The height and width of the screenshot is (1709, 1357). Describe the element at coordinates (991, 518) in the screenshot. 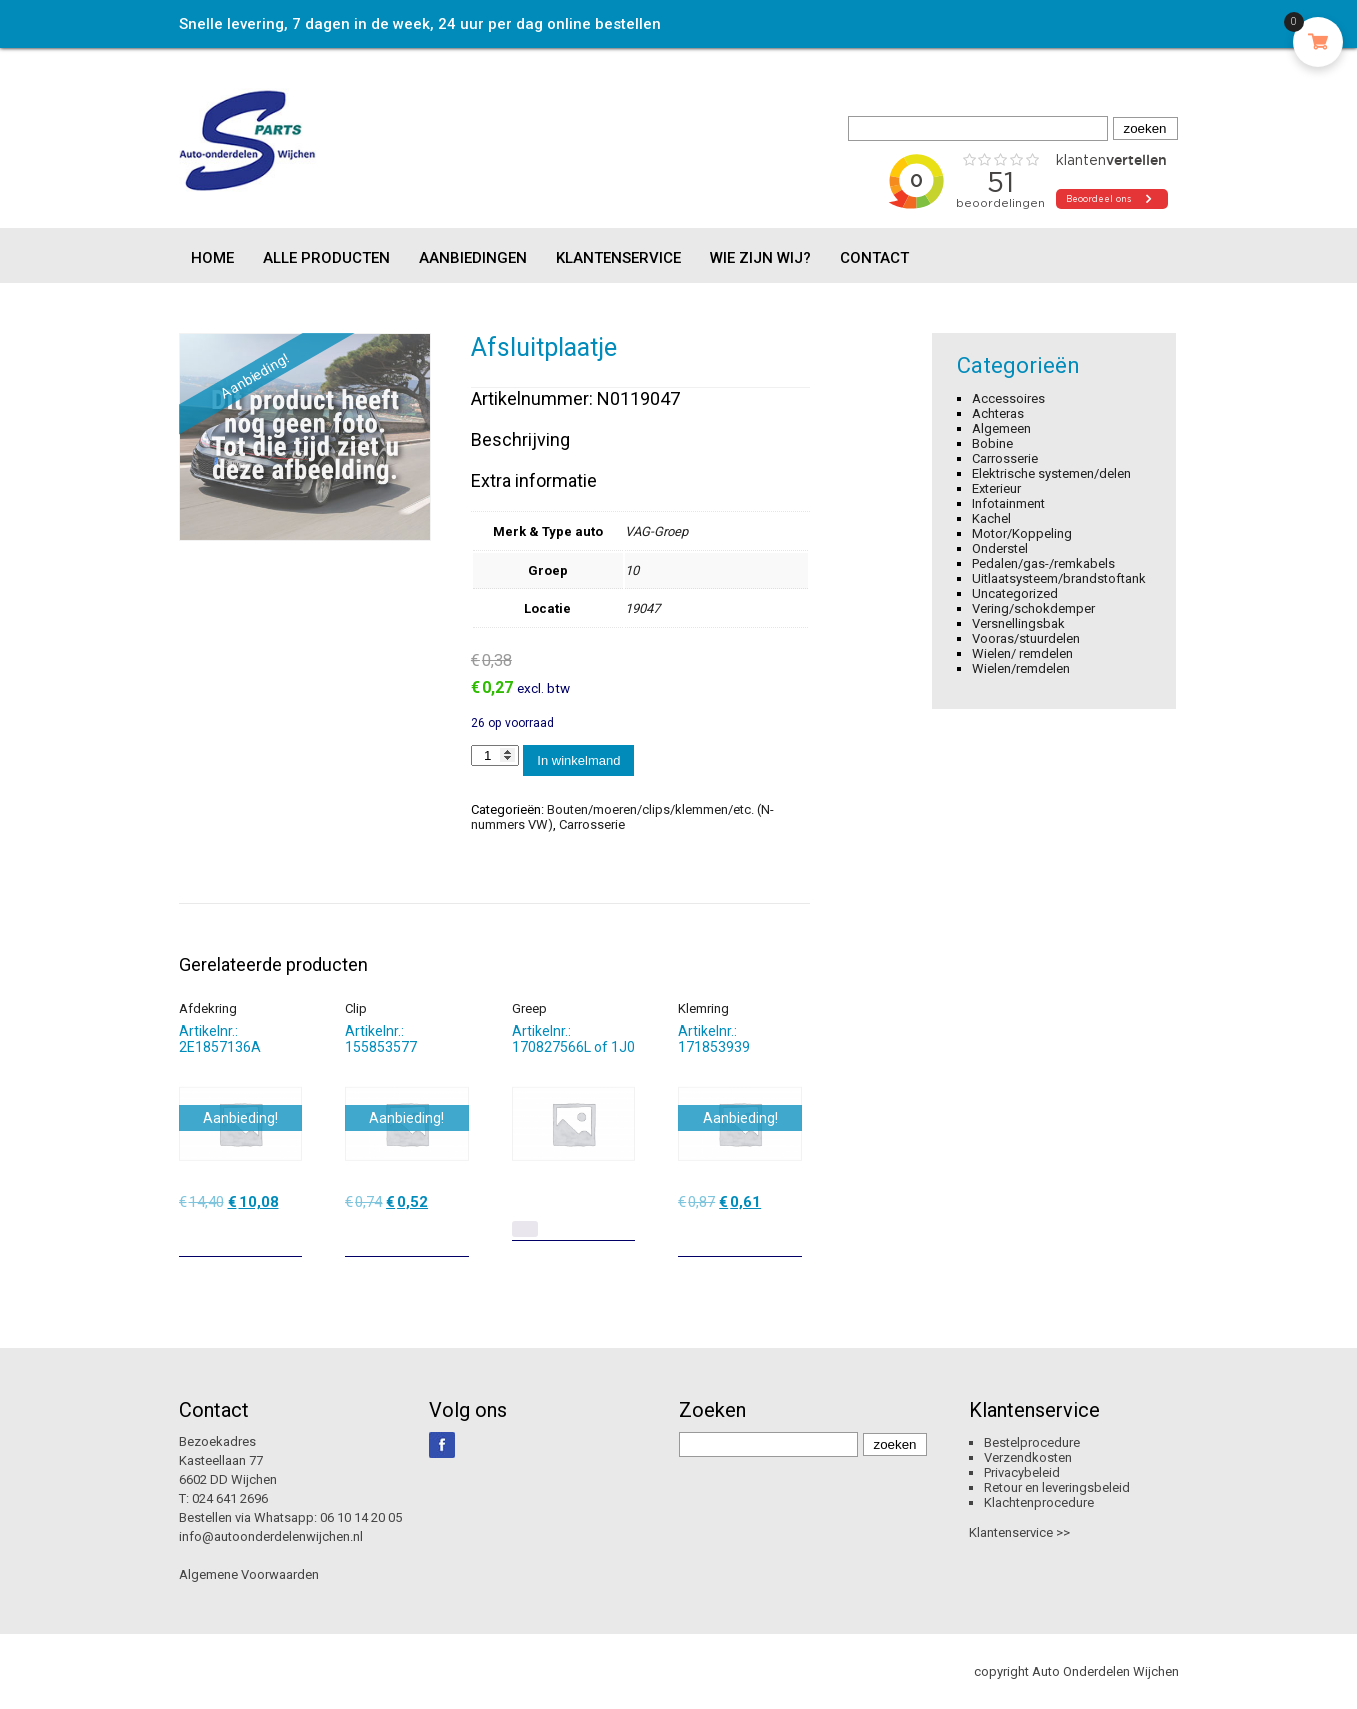

I see `Kachel` at that location.